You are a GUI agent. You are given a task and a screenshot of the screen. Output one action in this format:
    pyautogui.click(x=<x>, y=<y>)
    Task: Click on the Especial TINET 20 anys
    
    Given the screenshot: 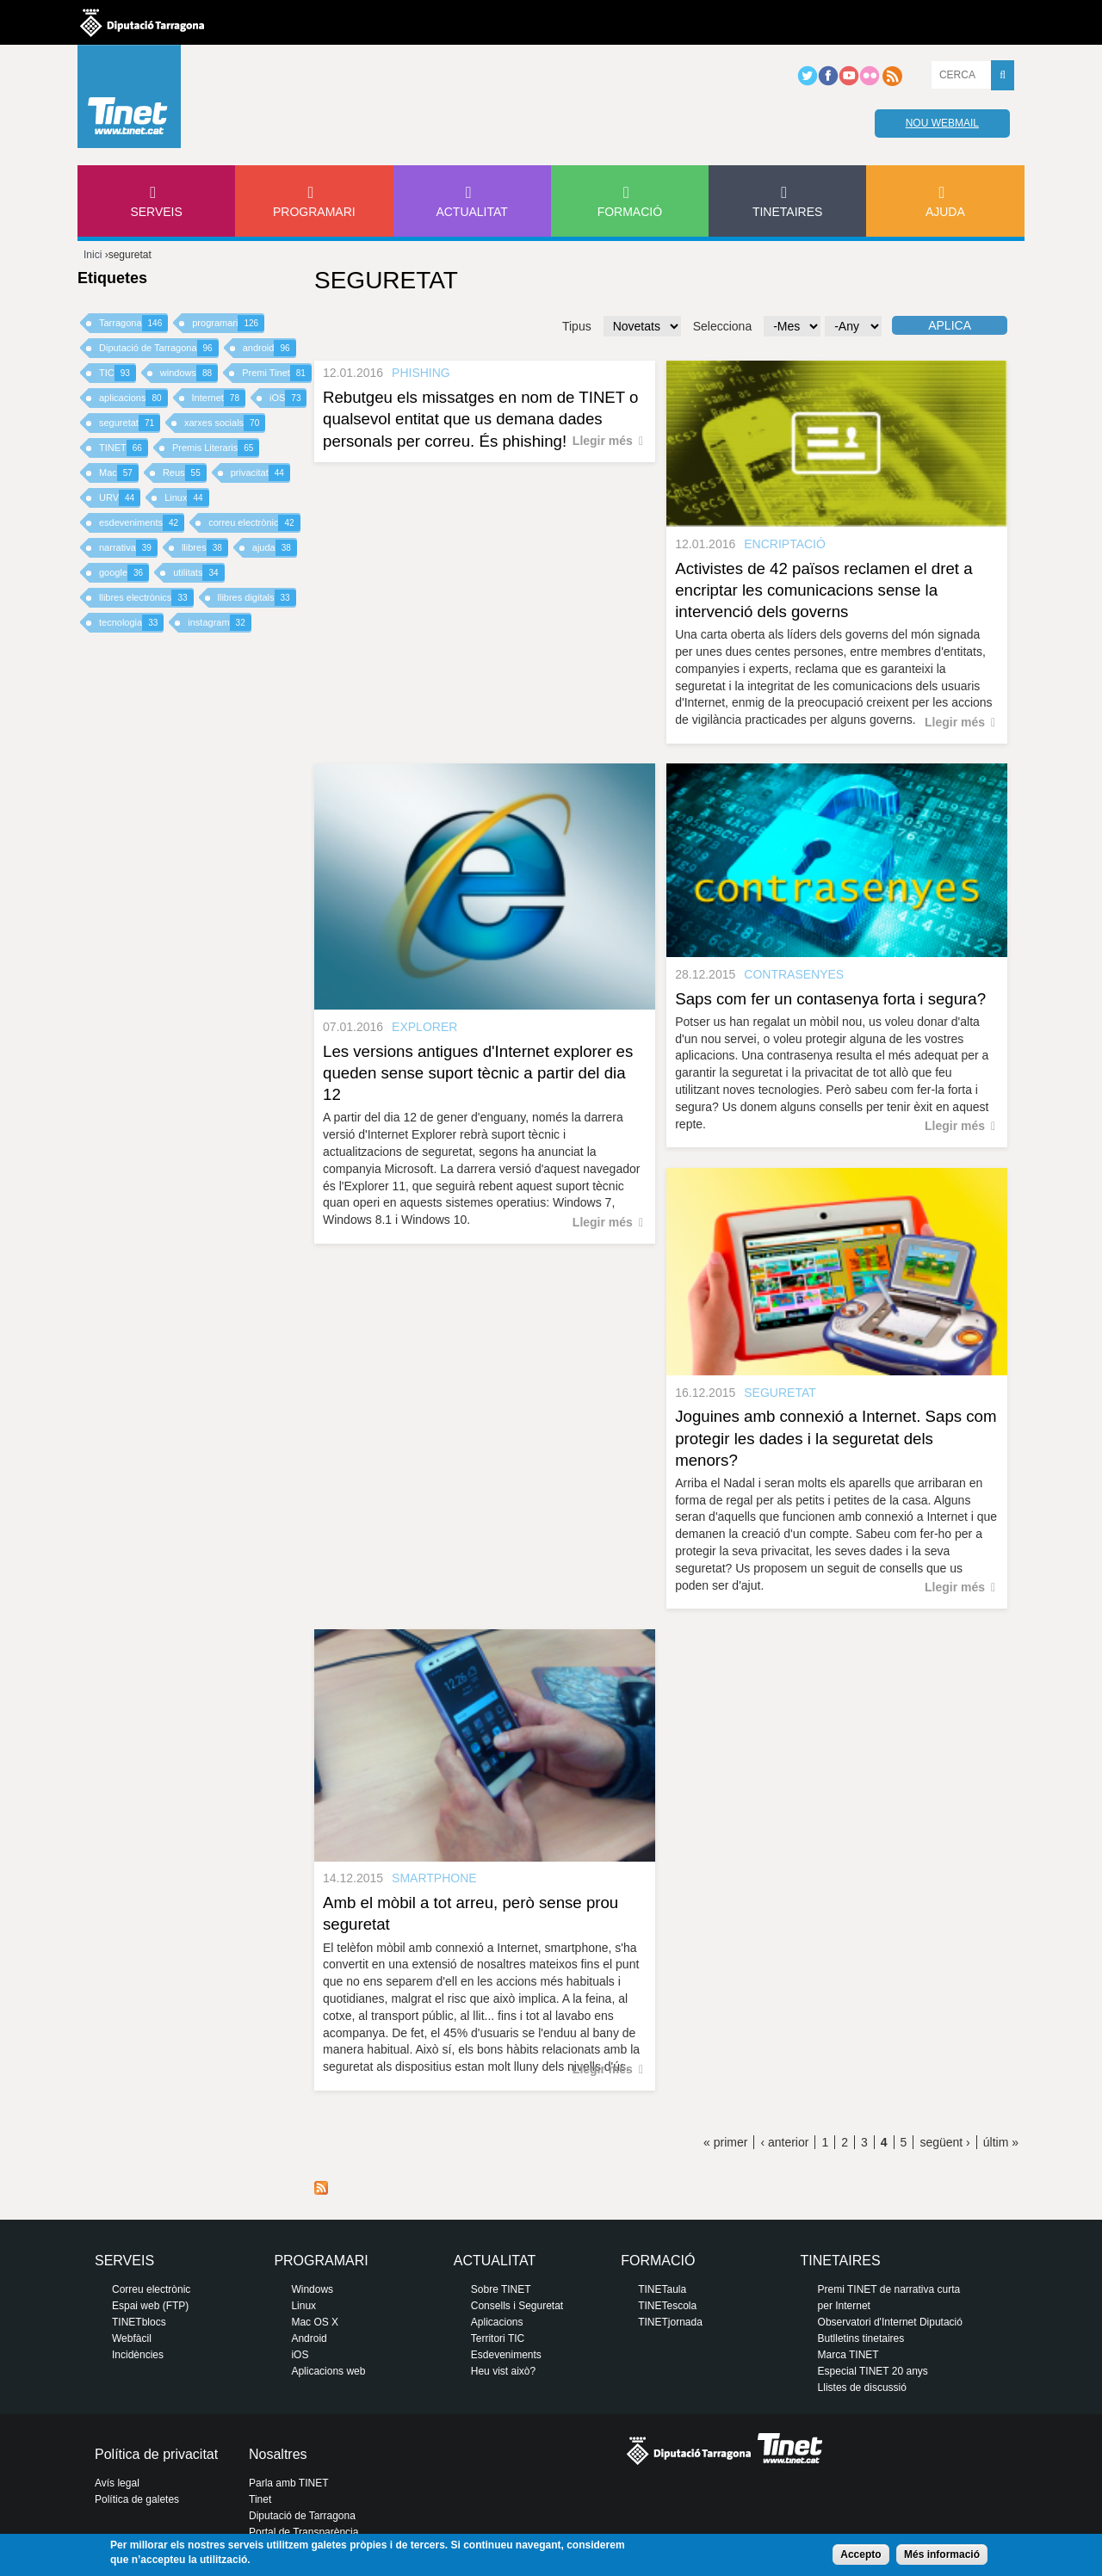 What is the action you would take?
    pyautogui.click(x=873, y=2371)
    